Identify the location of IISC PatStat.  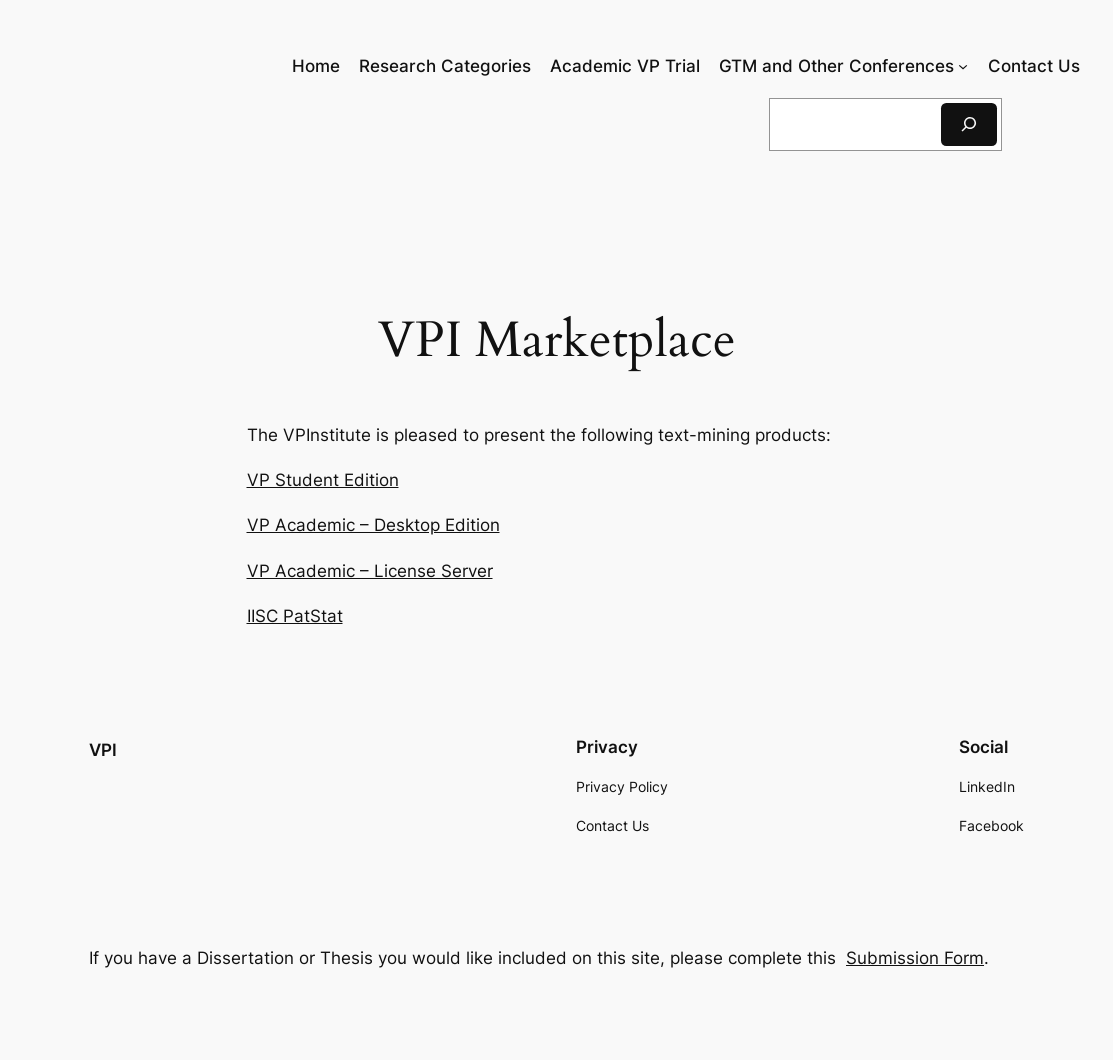
(295, 616).